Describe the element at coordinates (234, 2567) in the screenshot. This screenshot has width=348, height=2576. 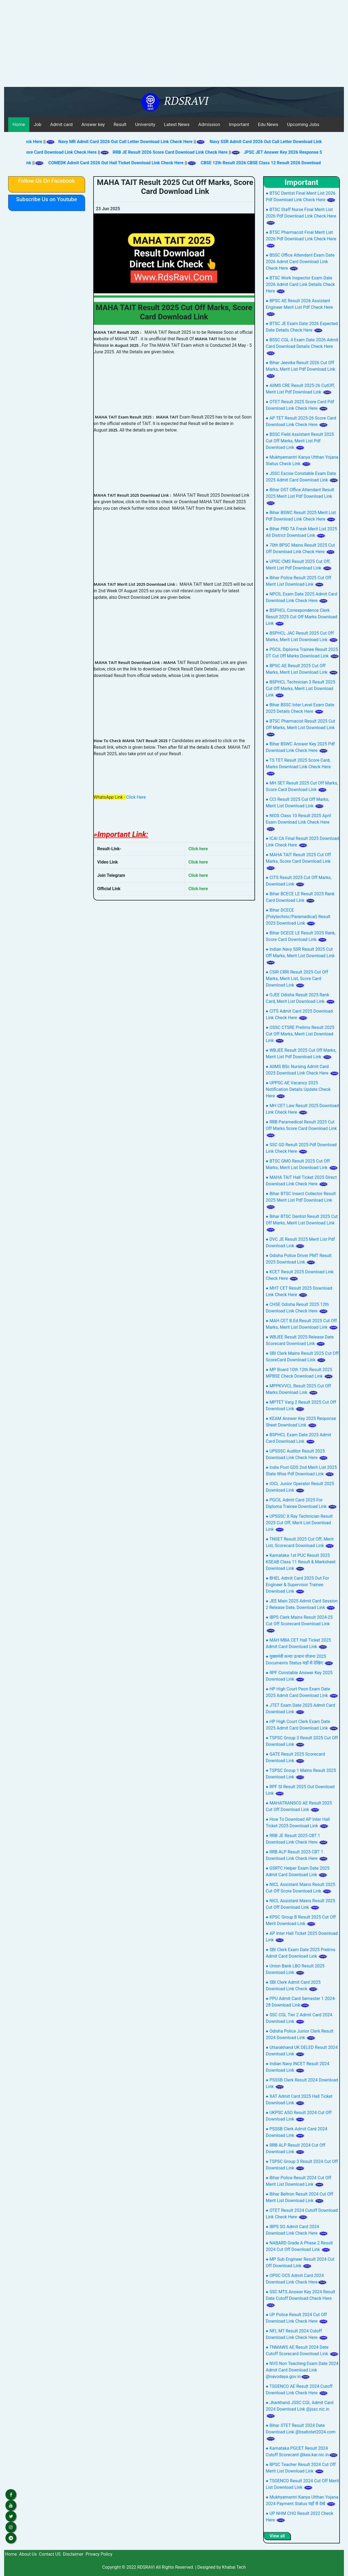
I see `Khabai Tech` at that location.